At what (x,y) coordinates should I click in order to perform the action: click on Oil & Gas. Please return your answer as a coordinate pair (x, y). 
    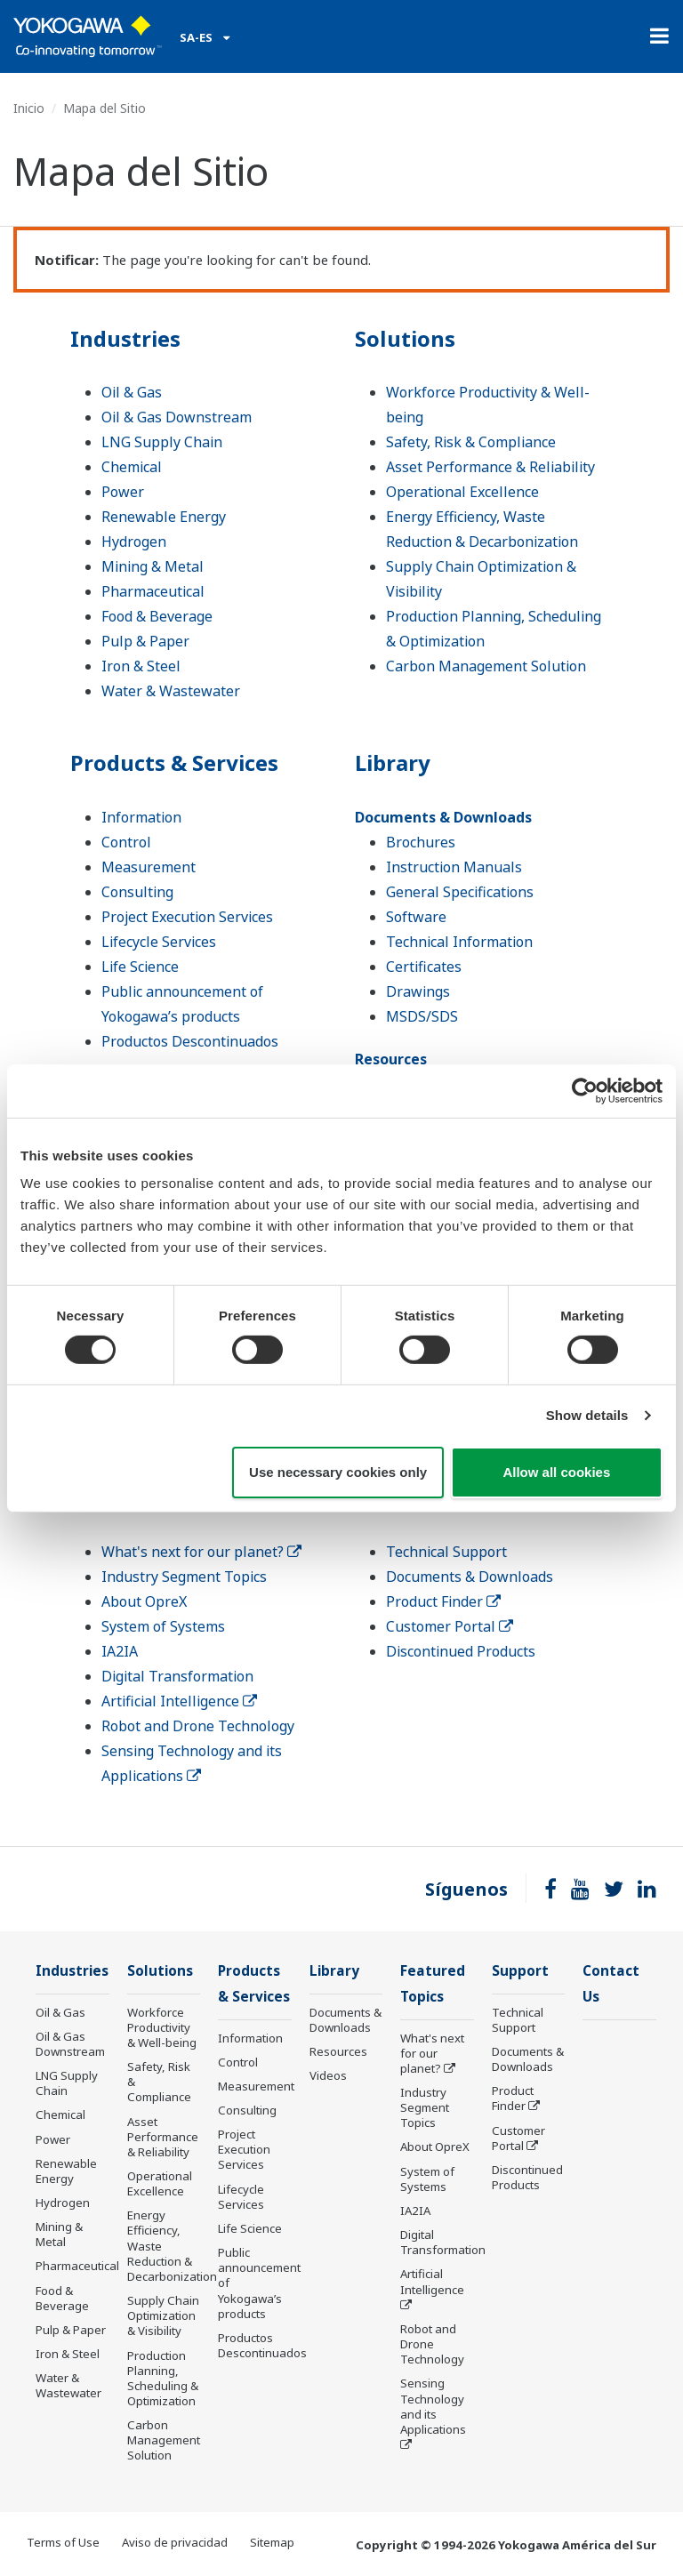
    Looking at the image, I should click on (131, 392).